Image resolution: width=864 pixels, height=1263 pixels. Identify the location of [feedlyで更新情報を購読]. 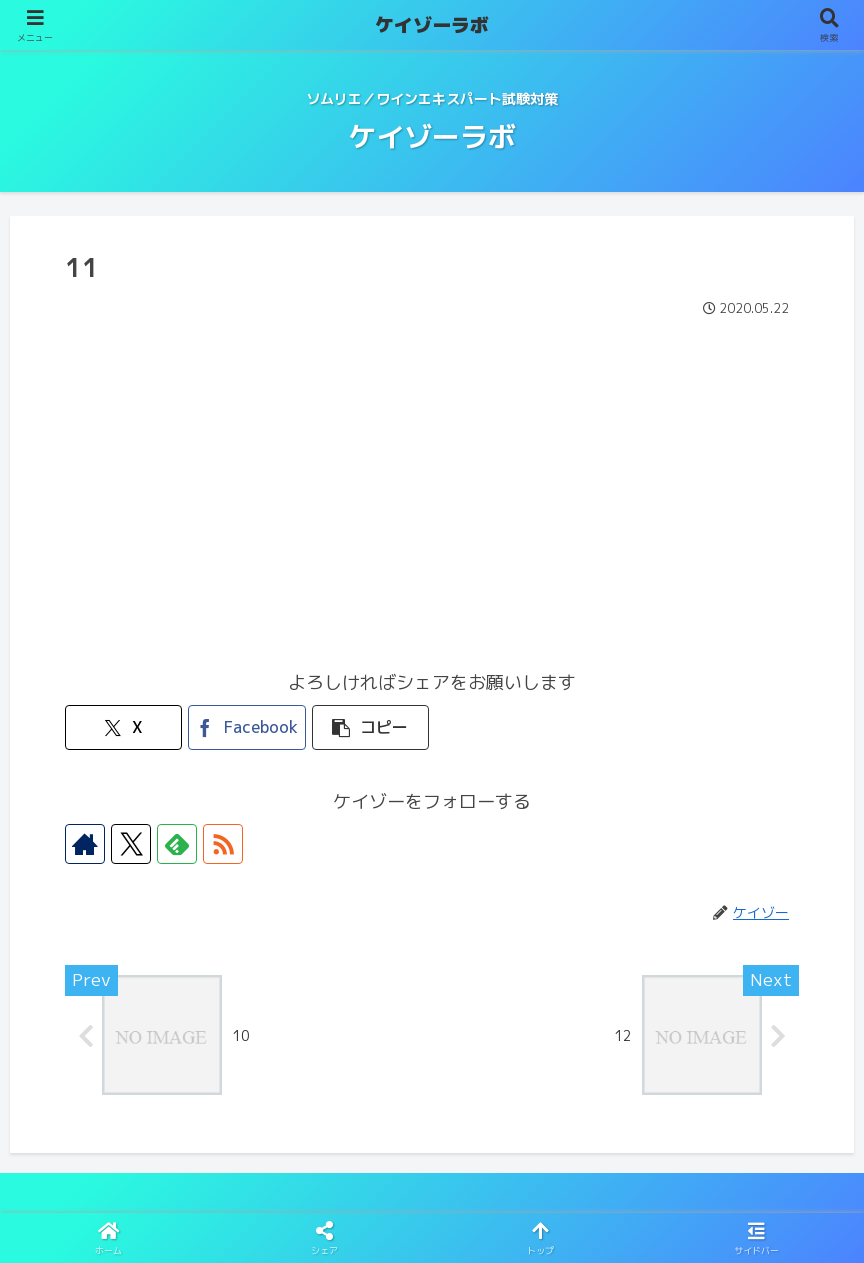
(177, 844).